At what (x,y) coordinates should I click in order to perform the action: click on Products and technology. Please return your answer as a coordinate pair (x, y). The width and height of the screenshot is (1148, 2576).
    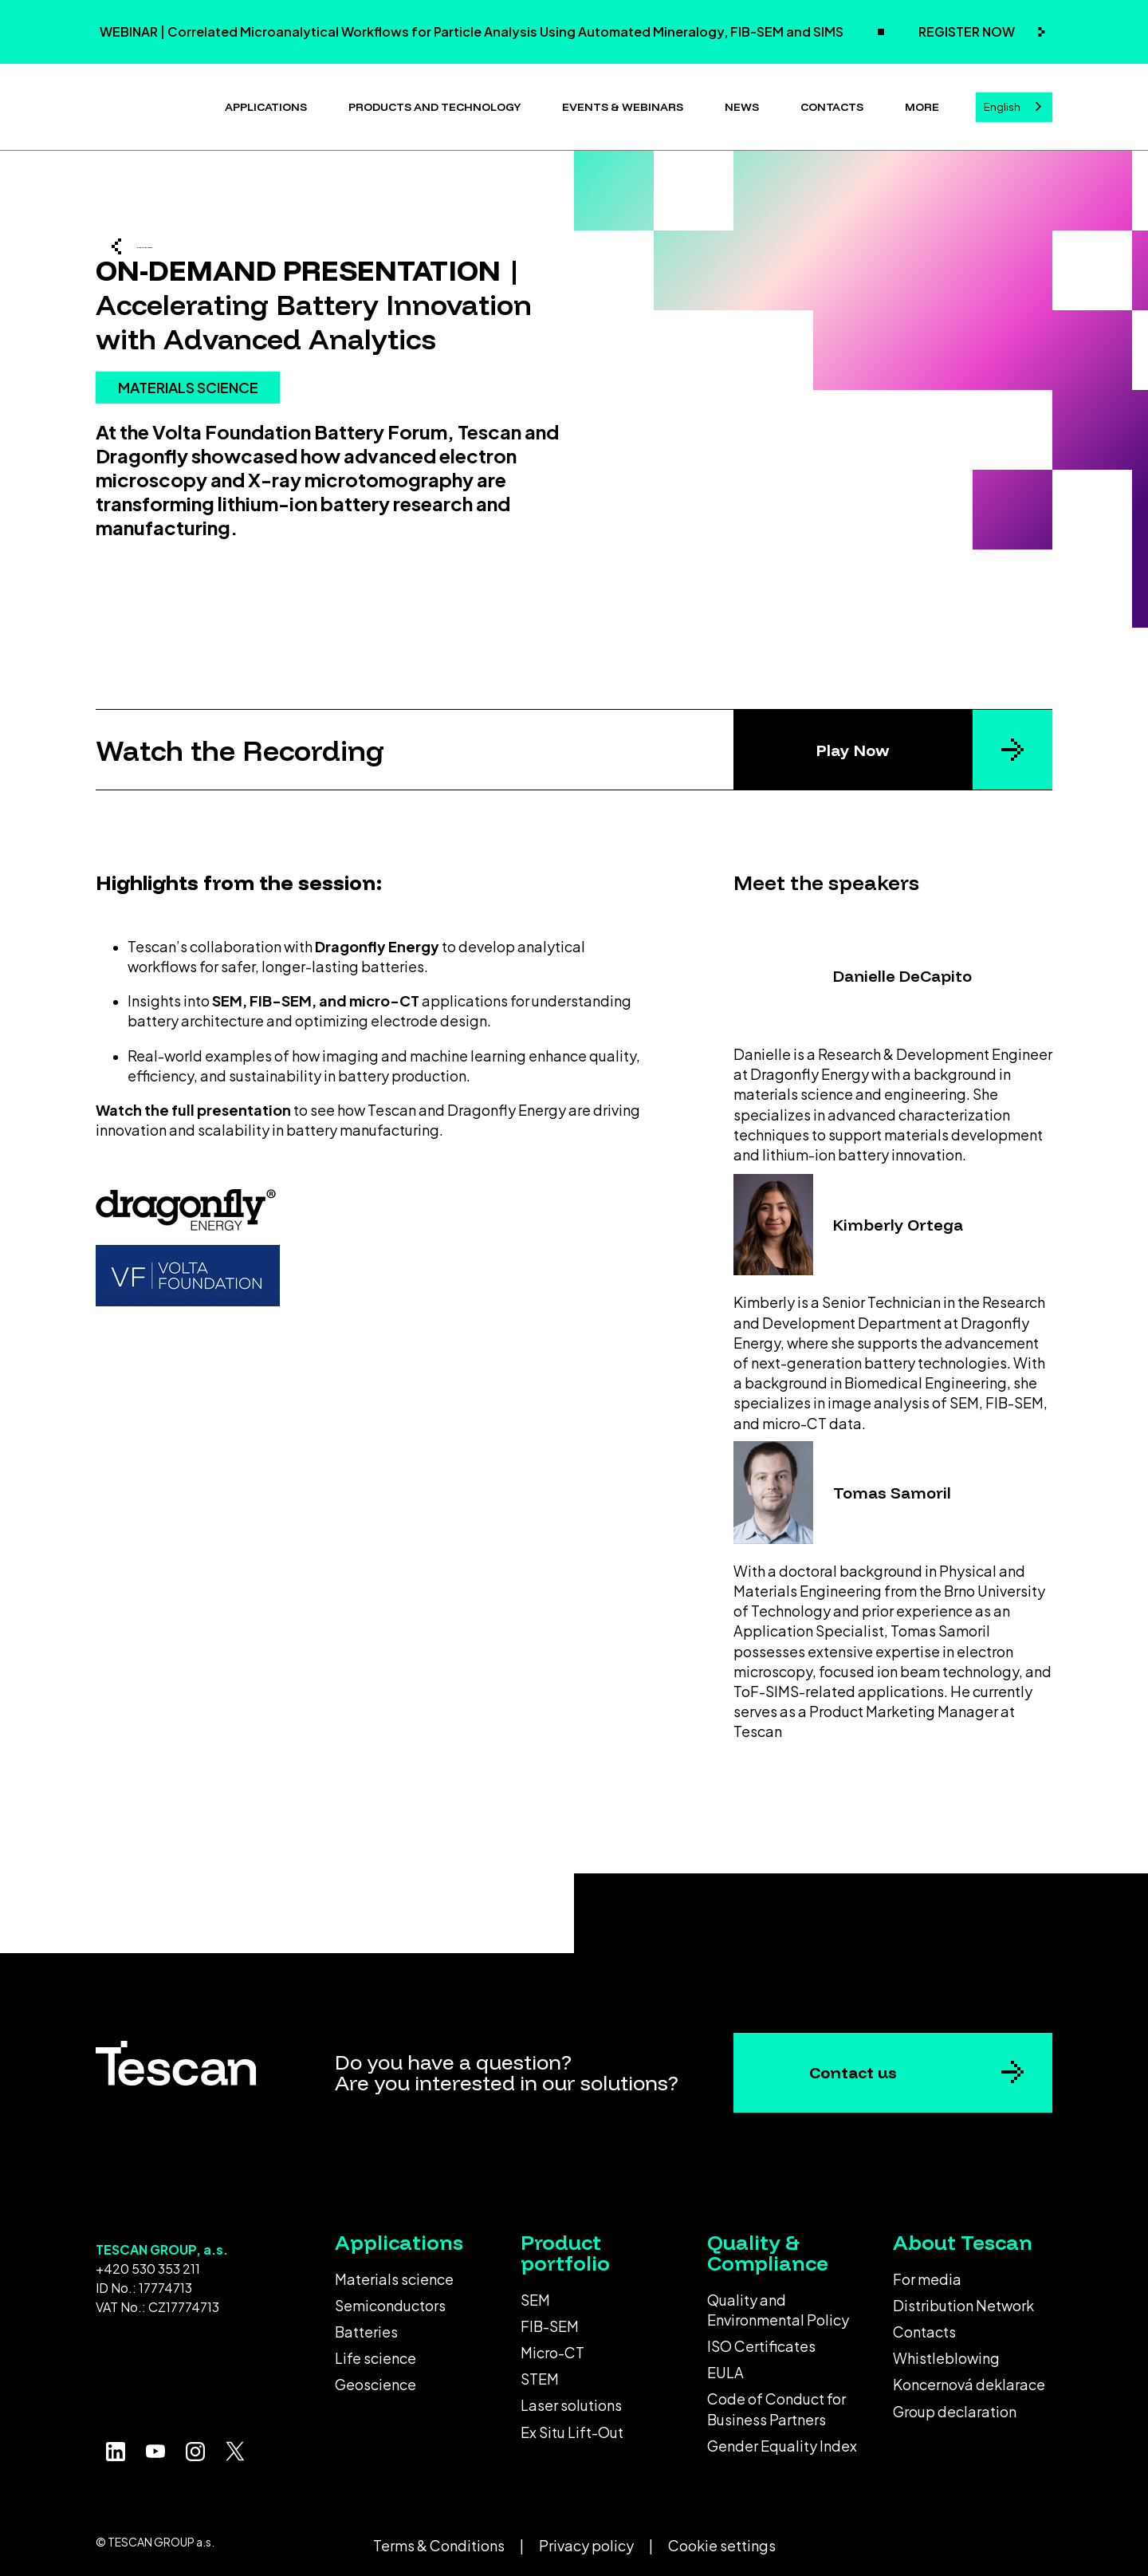
    Looking at the image, I should click on (434, 104).